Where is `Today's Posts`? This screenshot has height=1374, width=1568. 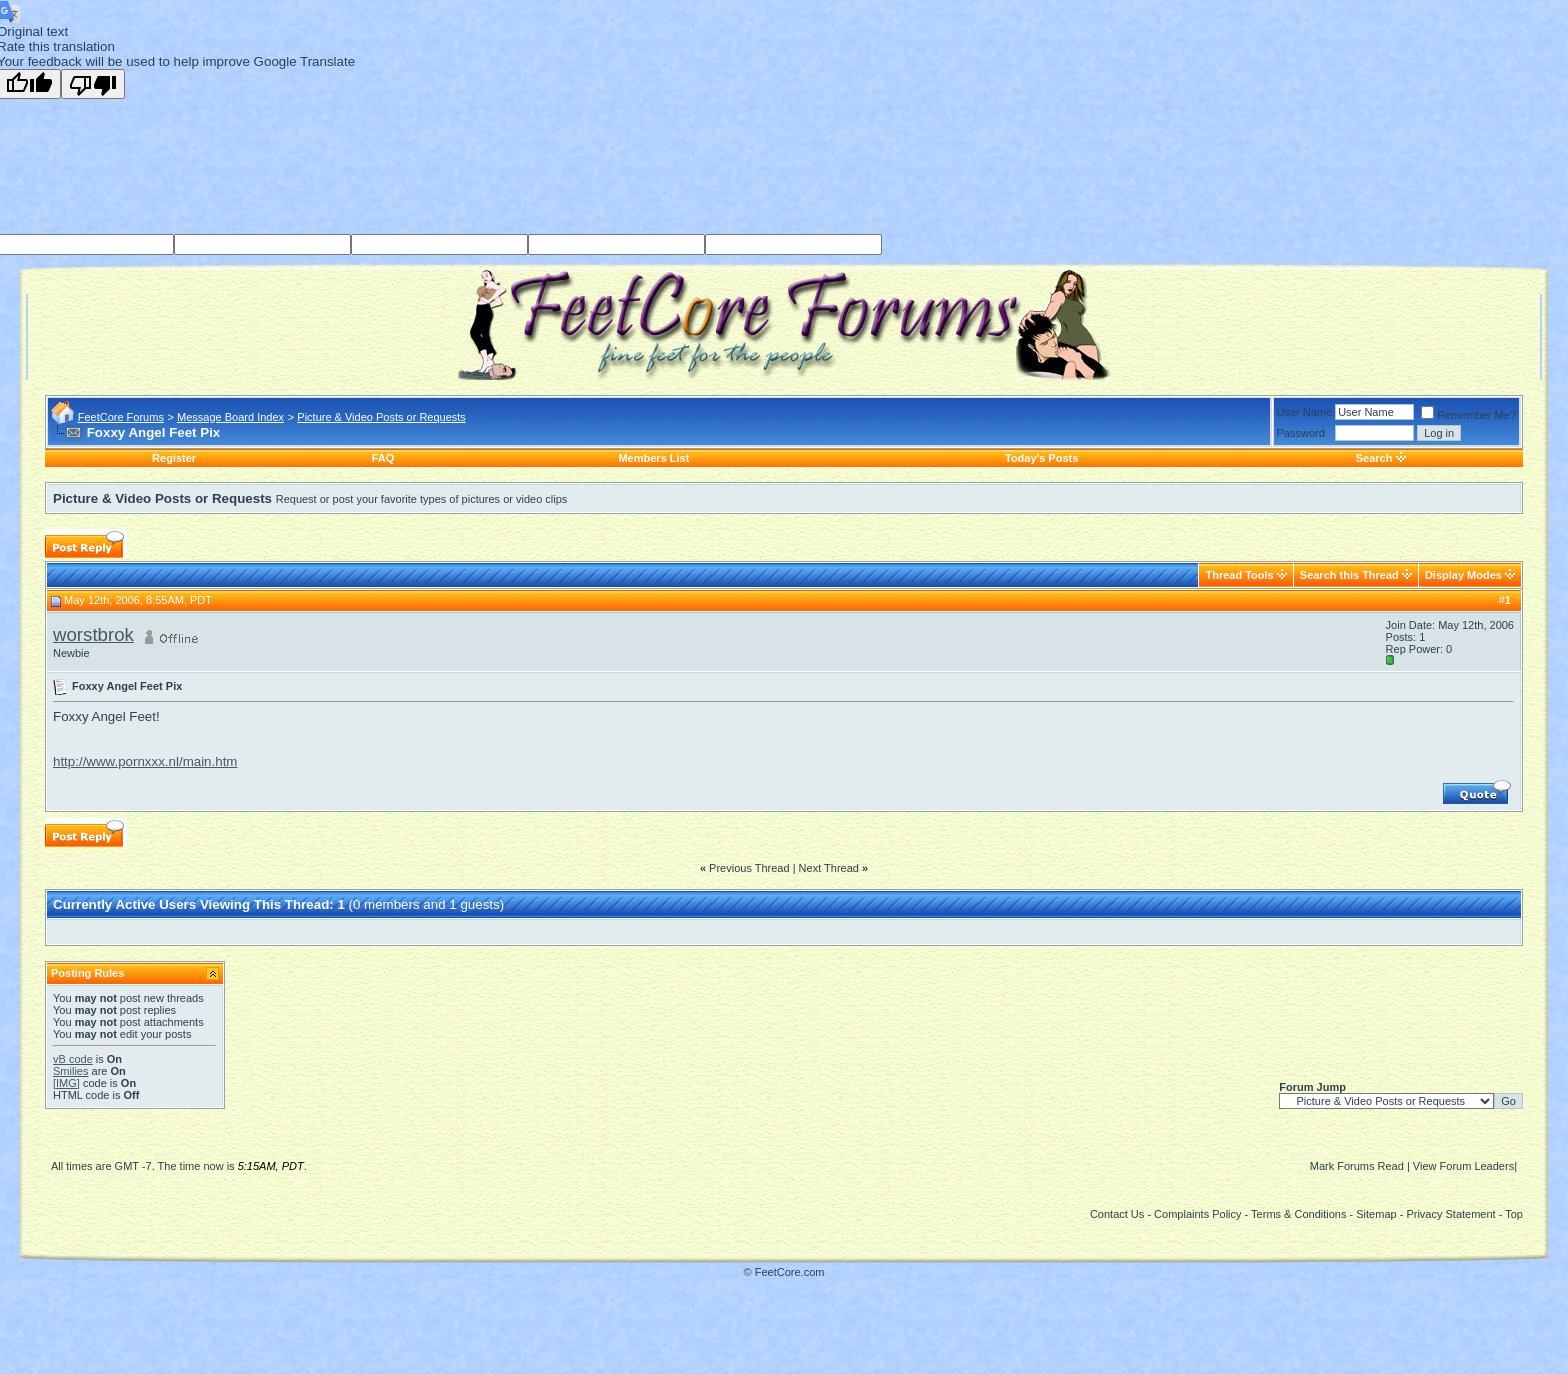 Today's Posts is located at coordinates (1041, 458).